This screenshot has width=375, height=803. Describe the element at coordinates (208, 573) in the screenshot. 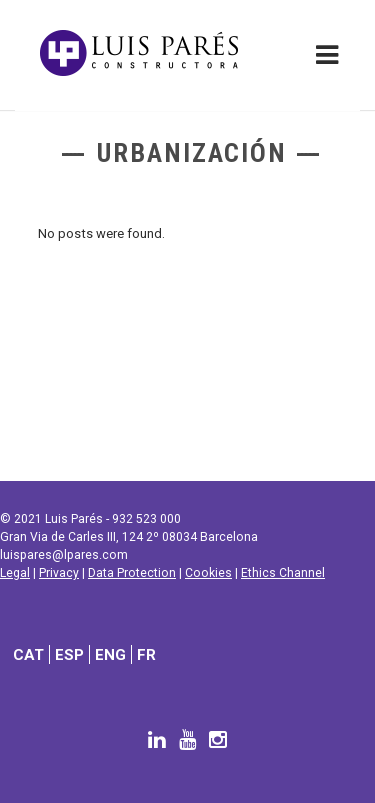

I see `Cookies` at that location.